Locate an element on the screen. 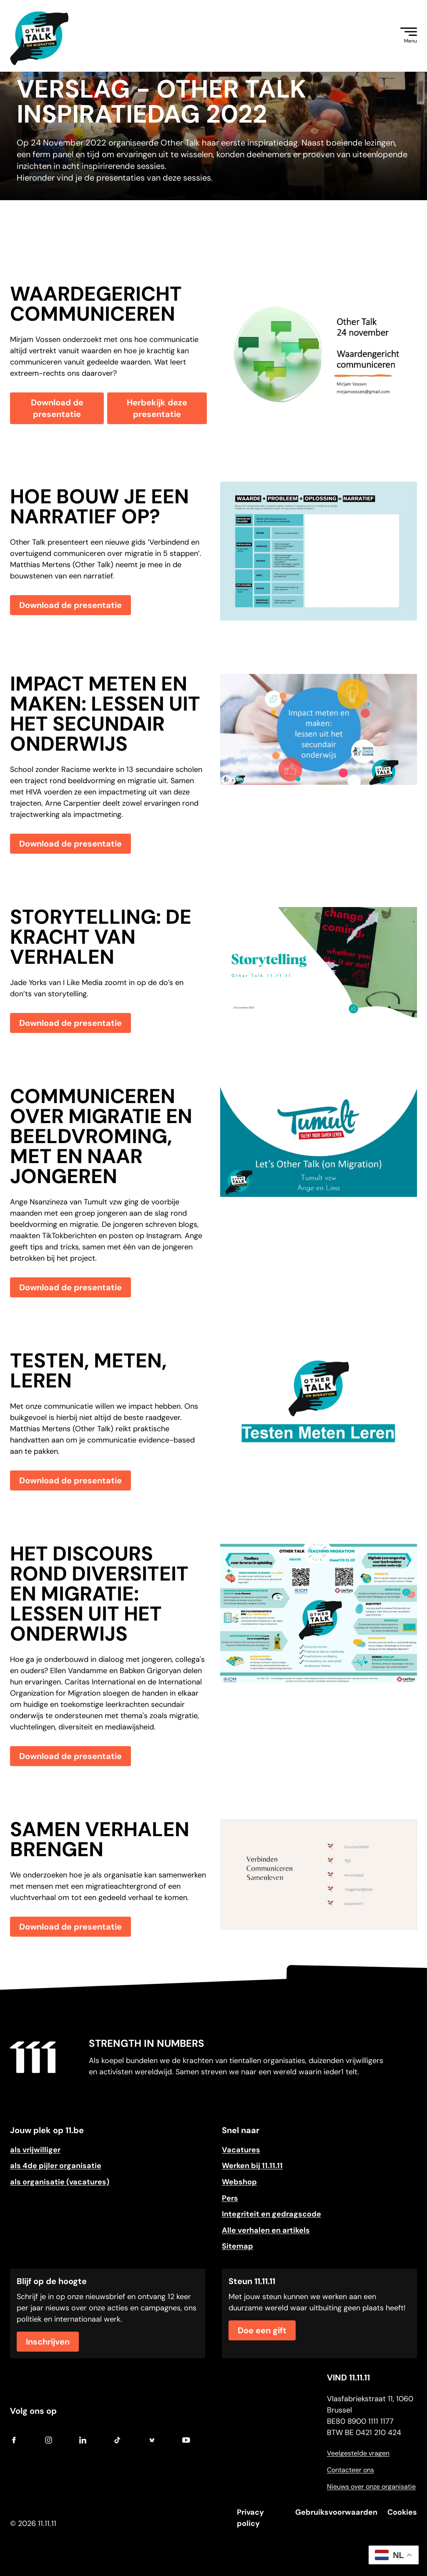 Image resolution: width=427 pixels, height=2576 pixels. Privacy policy is located at coordinates (250, 2517).